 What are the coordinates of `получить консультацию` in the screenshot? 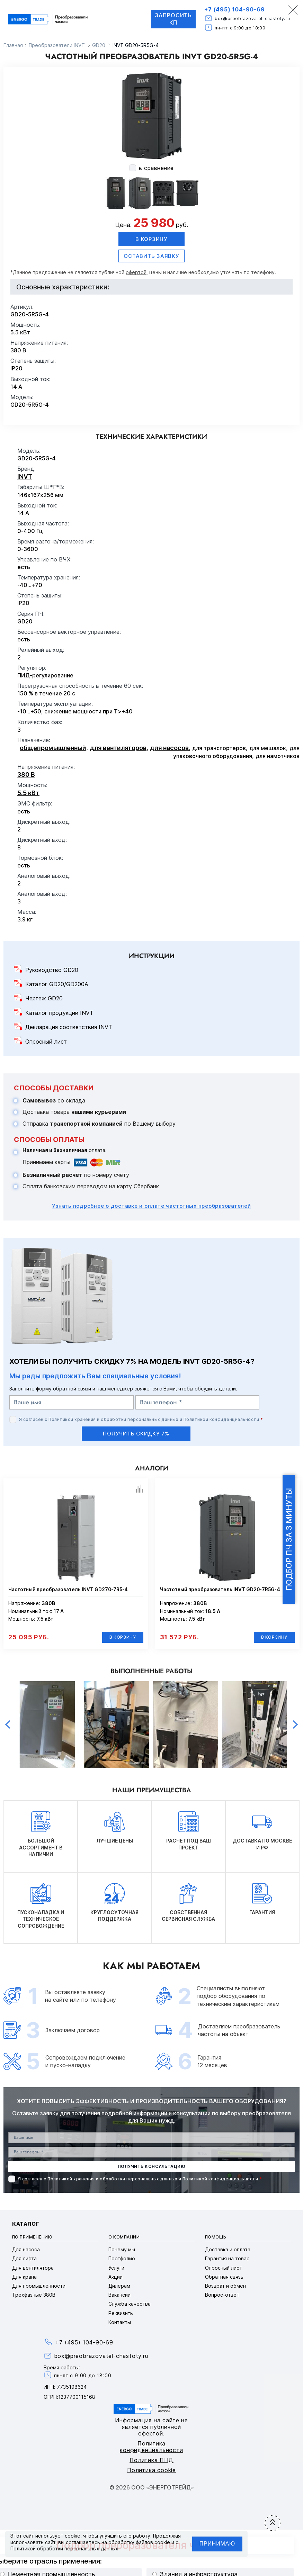 It's located at (151, 2166).